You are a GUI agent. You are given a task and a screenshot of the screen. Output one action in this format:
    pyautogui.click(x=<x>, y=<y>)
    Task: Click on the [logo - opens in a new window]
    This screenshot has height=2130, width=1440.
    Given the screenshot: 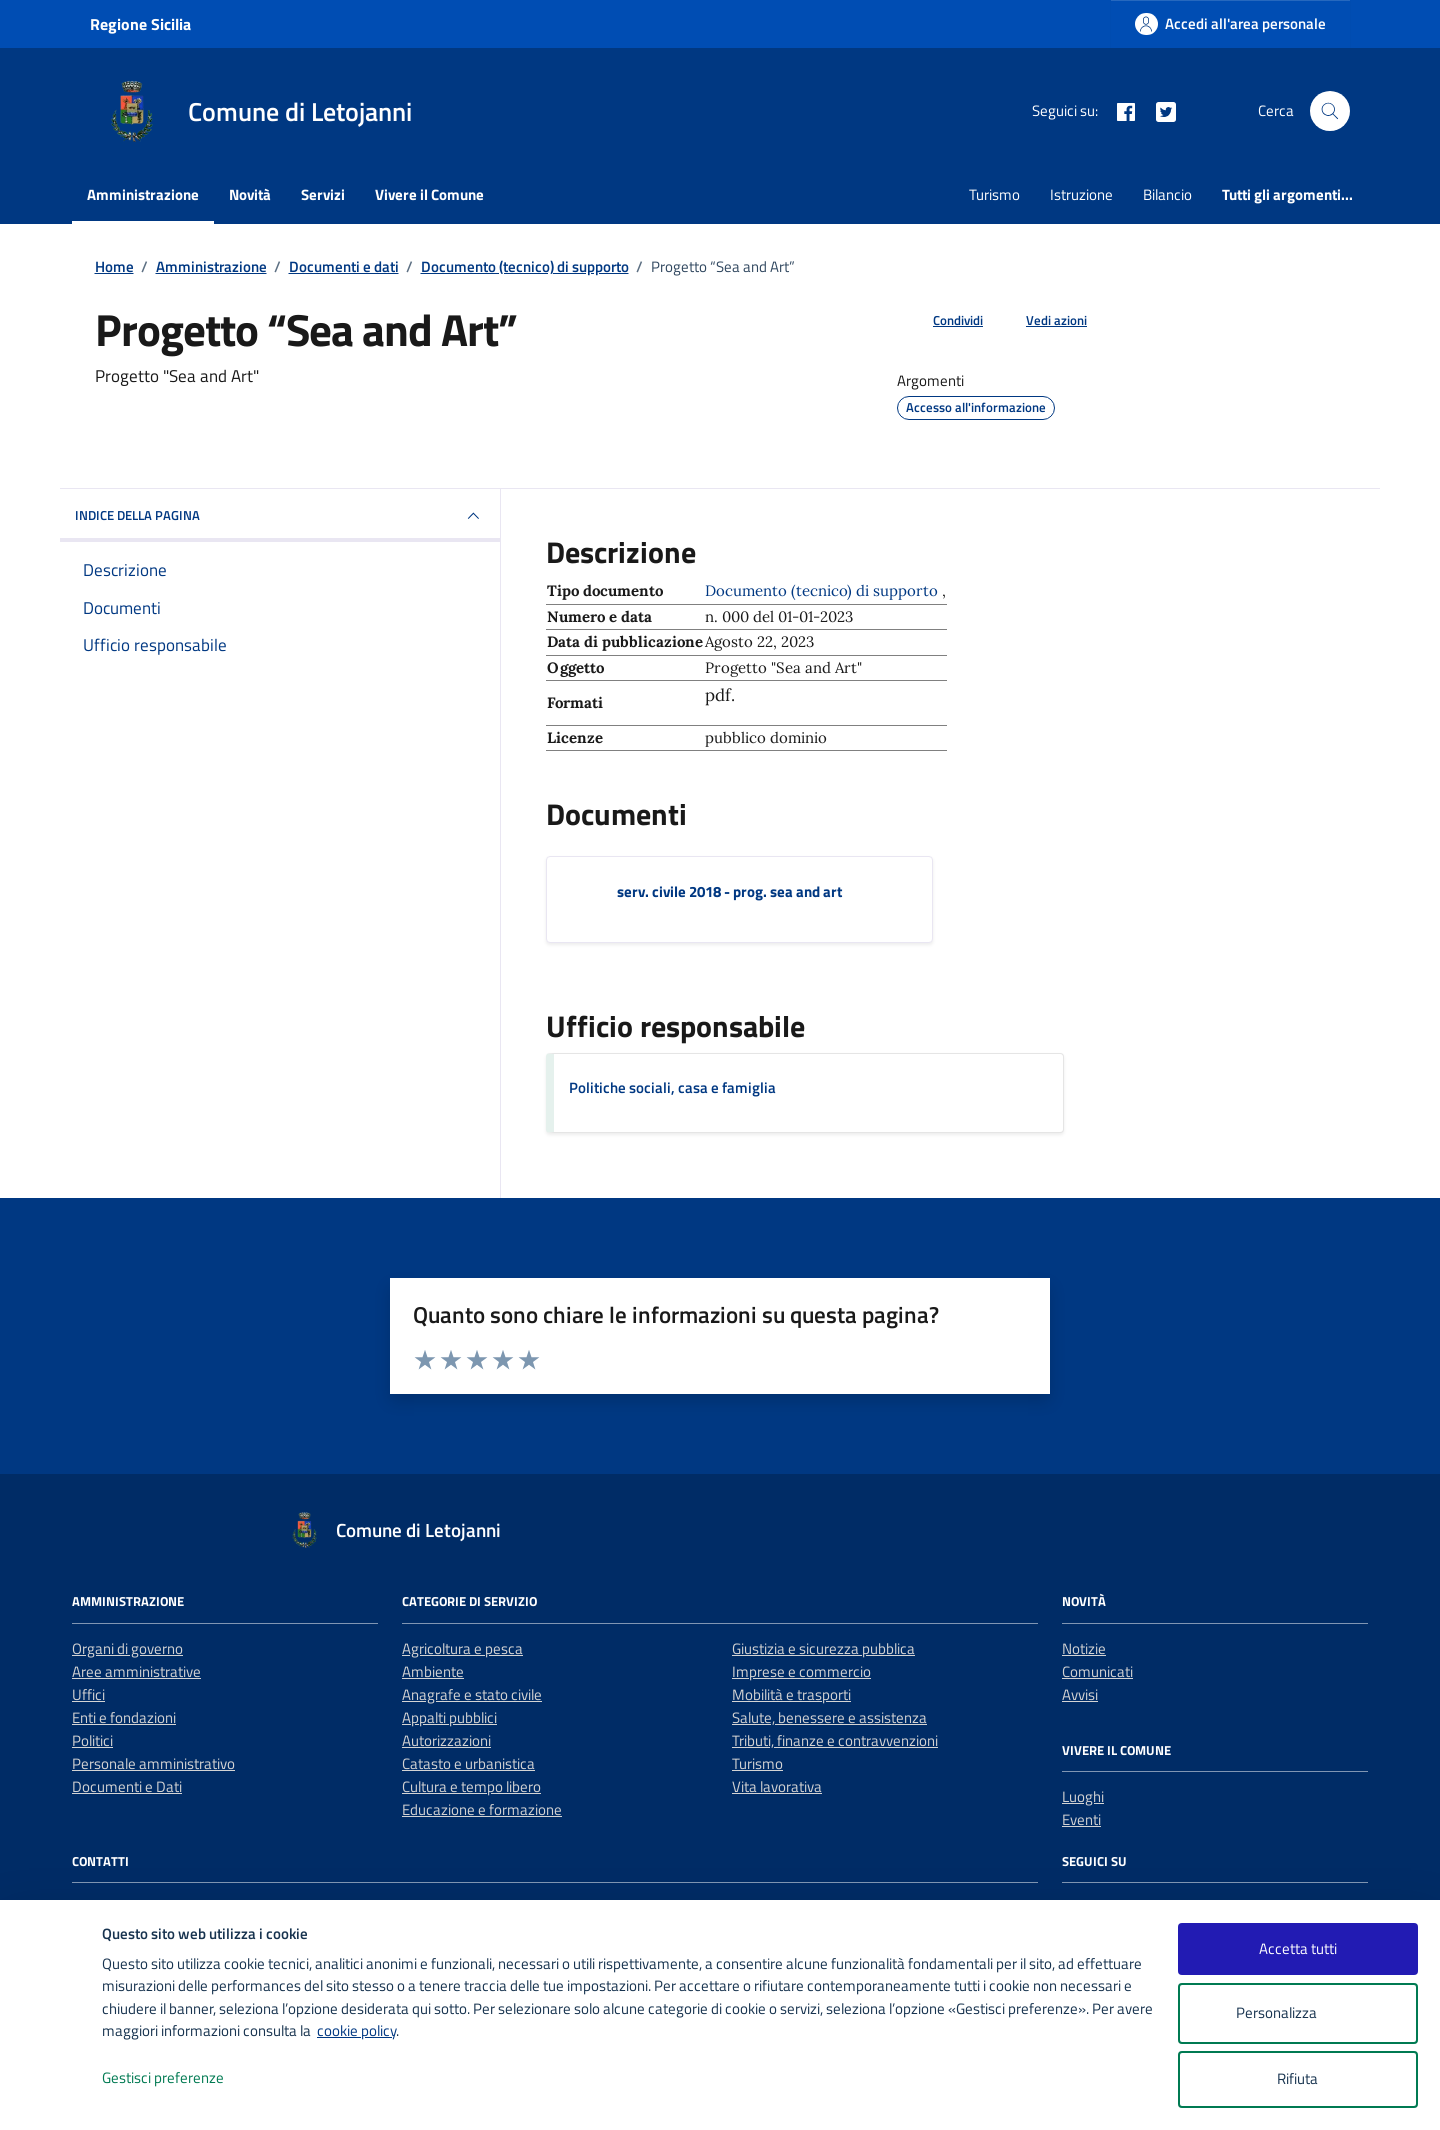 What is the action you would take?
    pyautogui.click(x=51, y=2094)
    